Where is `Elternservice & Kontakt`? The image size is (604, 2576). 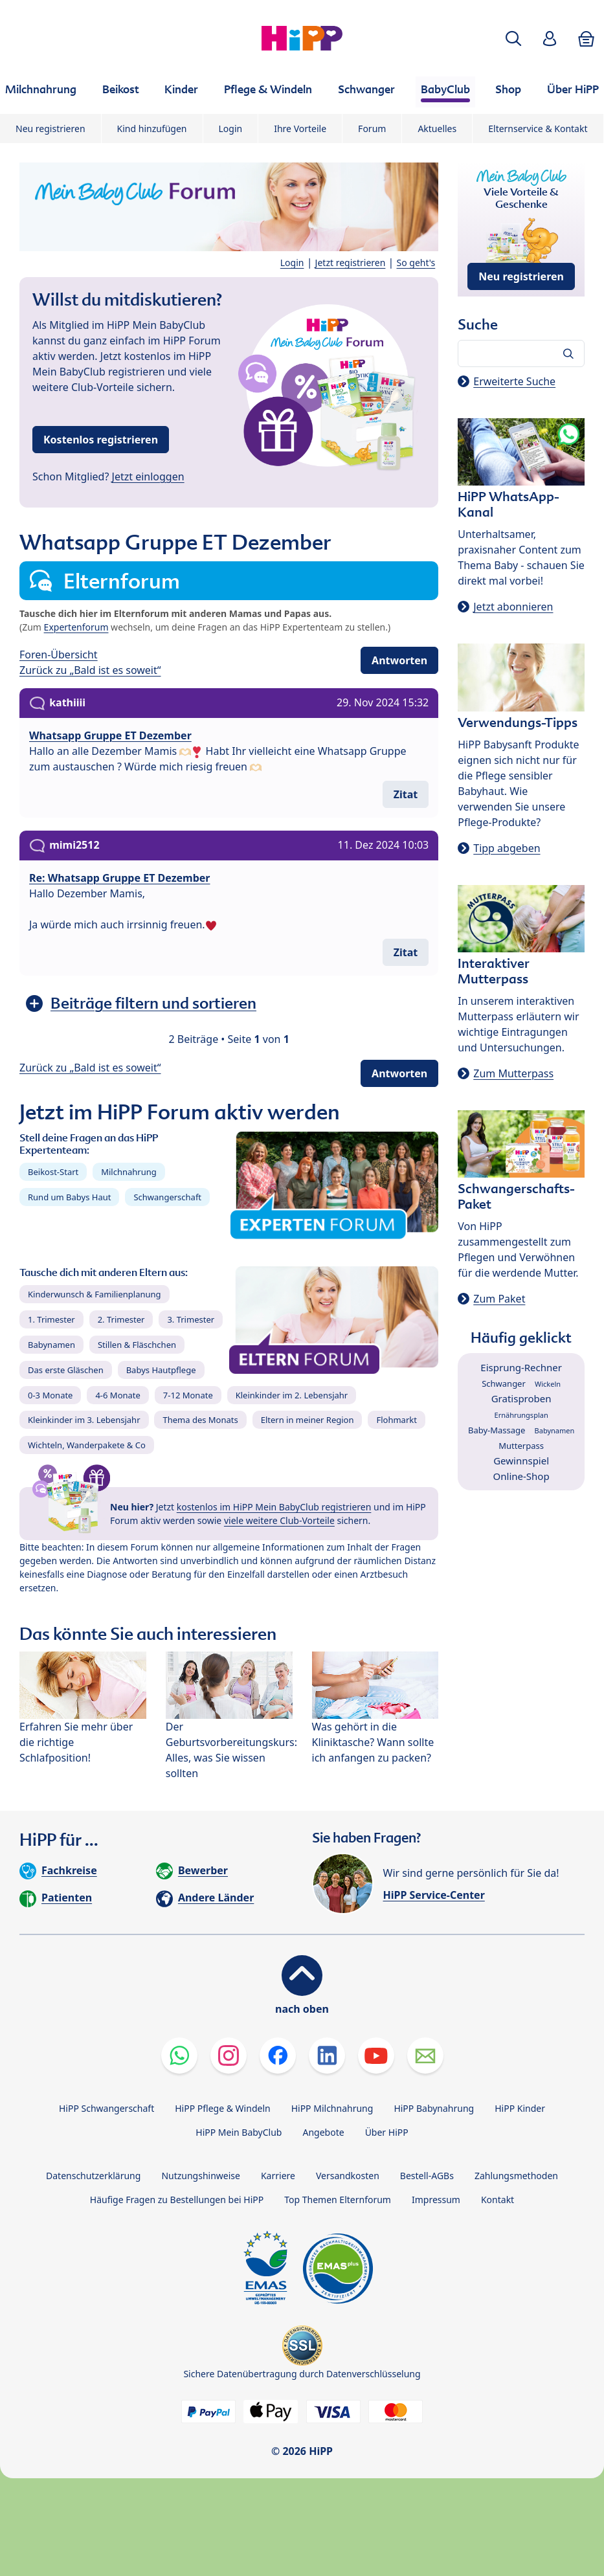 Elternservice & Kontakt is located at coordinates (537, 128).